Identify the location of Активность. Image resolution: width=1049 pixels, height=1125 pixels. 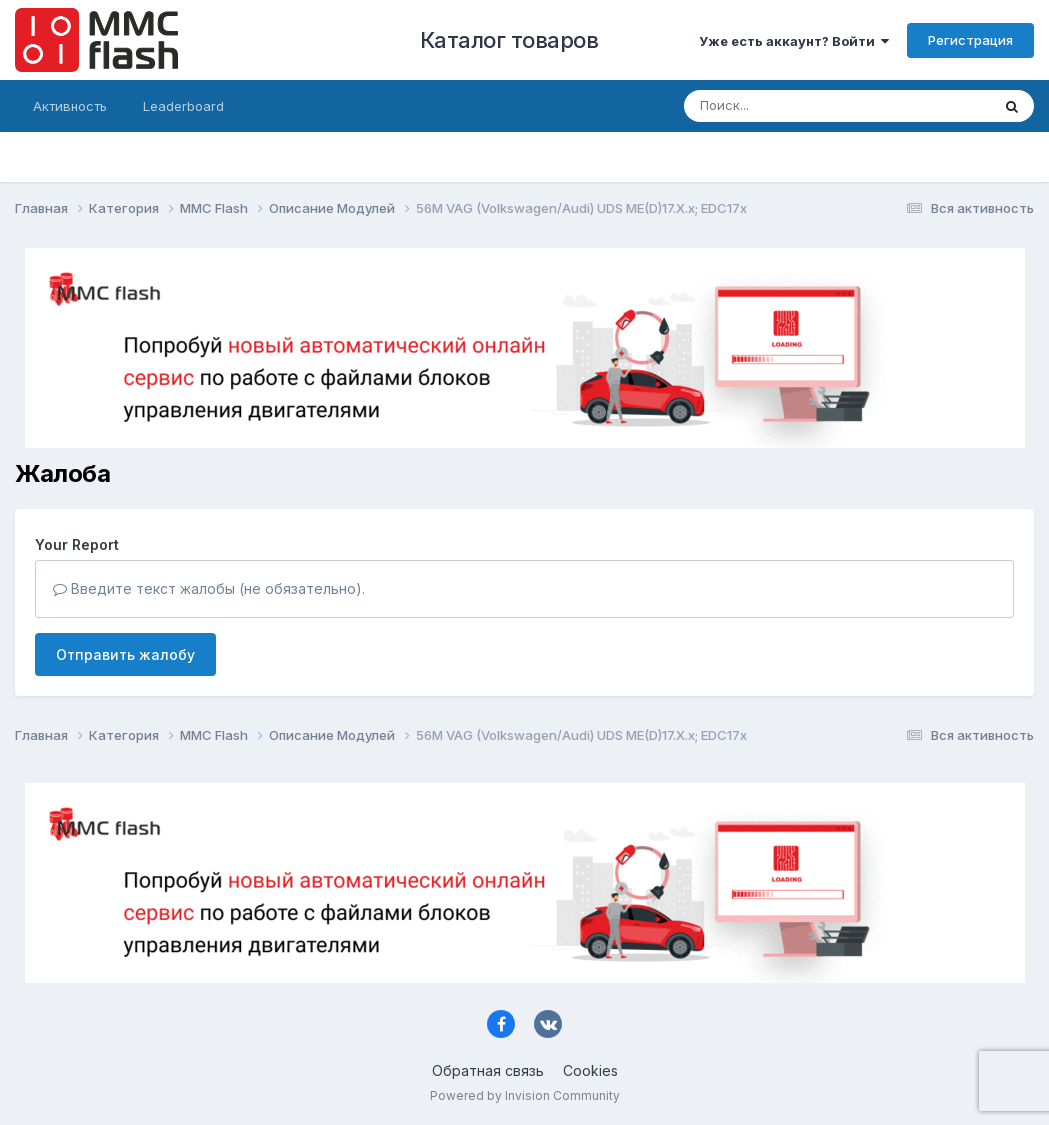
(70, 106).